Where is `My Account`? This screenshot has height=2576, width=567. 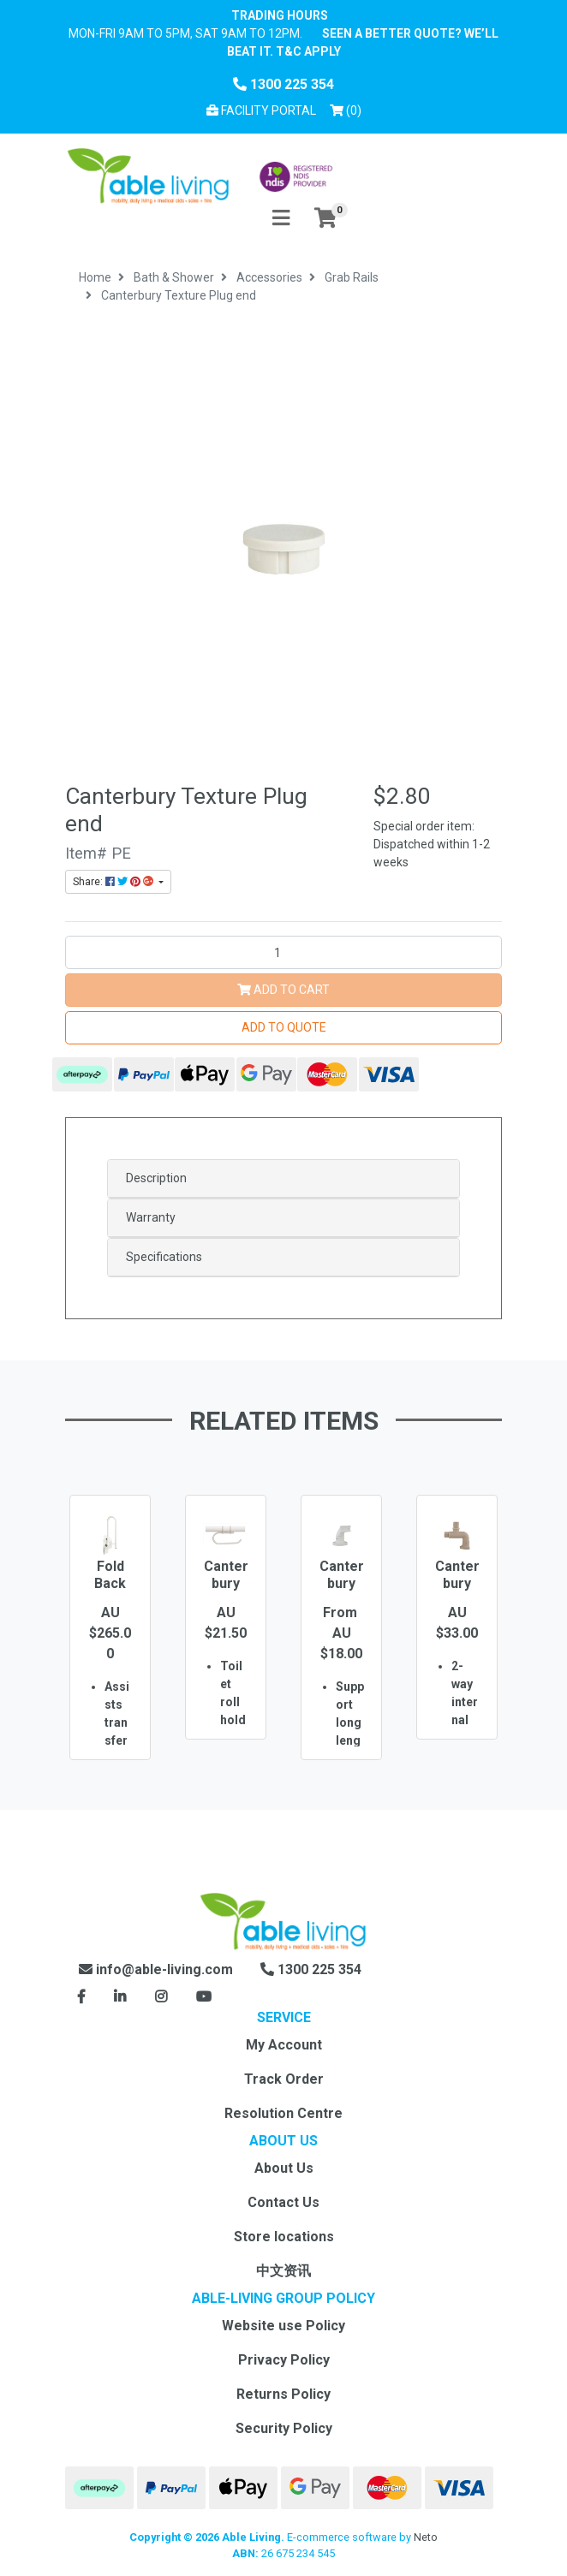 My Account is located at coordinates (284, 2045).